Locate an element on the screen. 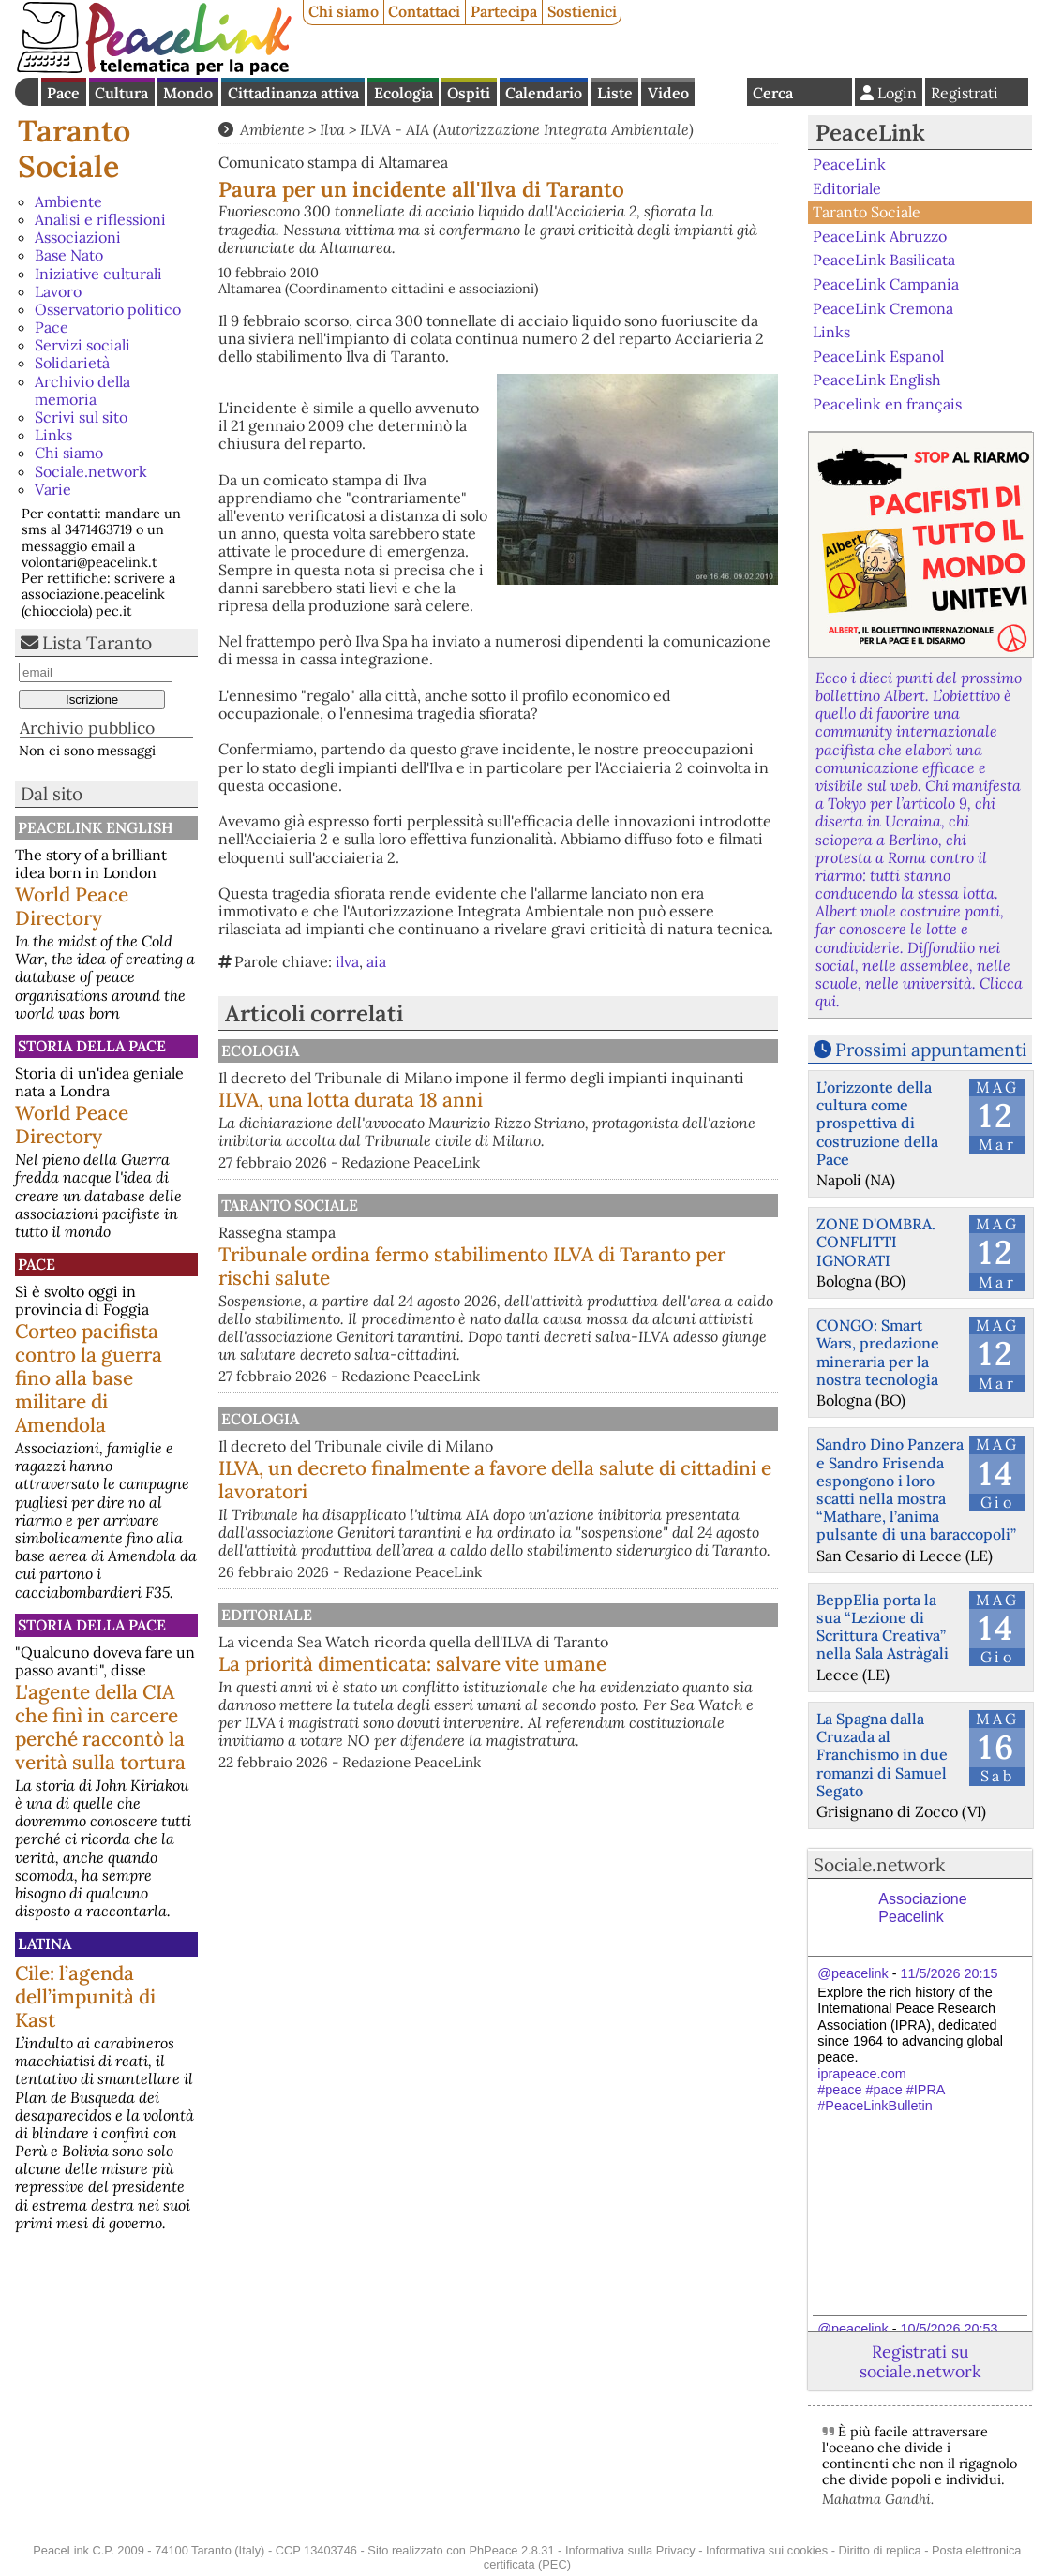 The image size is (1047, 2576). Sostienici is located at coordinates (582, 11).